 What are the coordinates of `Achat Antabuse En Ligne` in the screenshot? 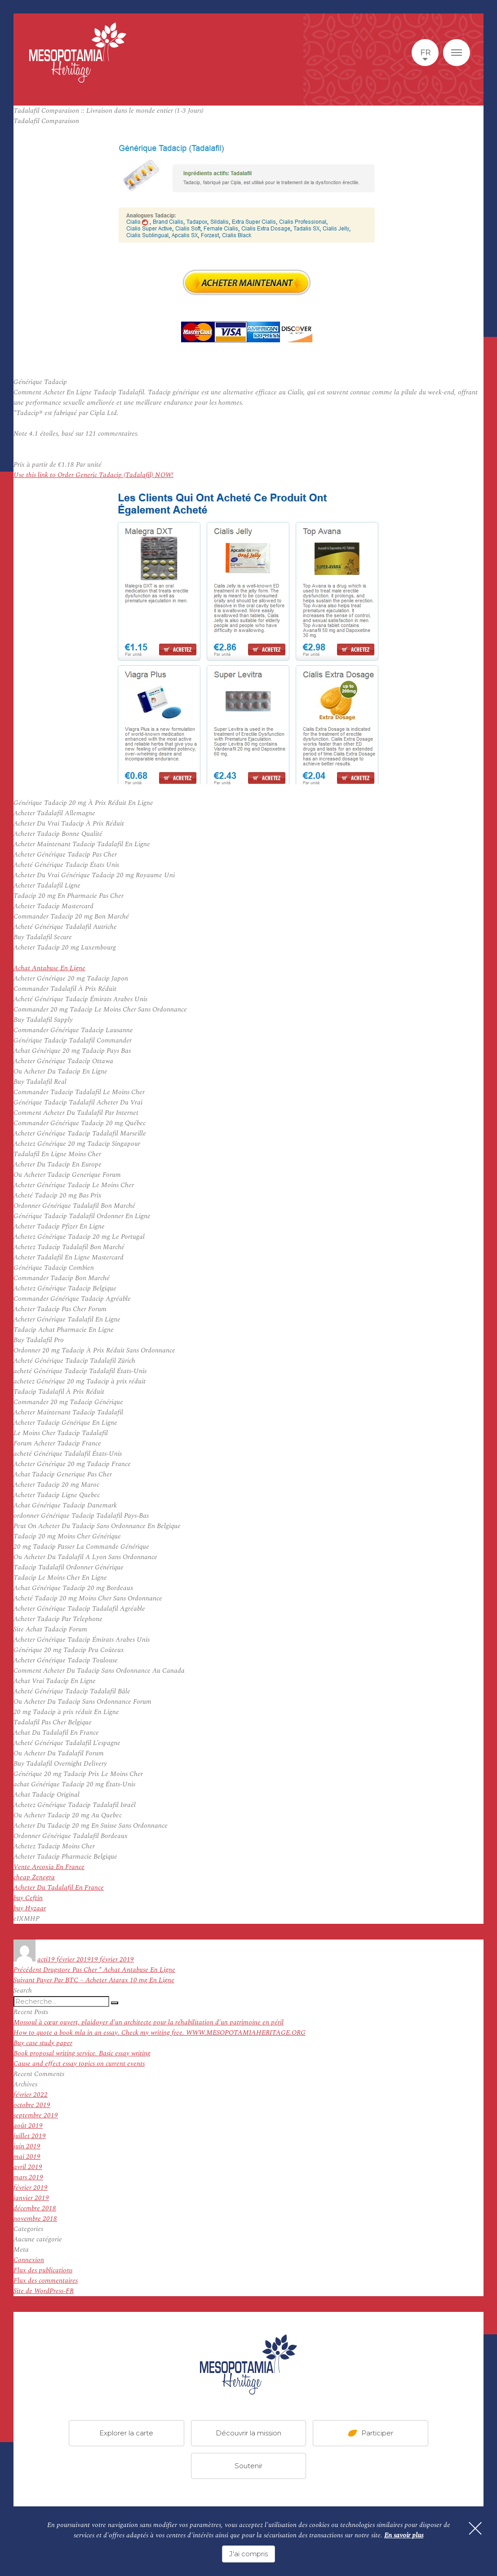 It's located at (49, 968).